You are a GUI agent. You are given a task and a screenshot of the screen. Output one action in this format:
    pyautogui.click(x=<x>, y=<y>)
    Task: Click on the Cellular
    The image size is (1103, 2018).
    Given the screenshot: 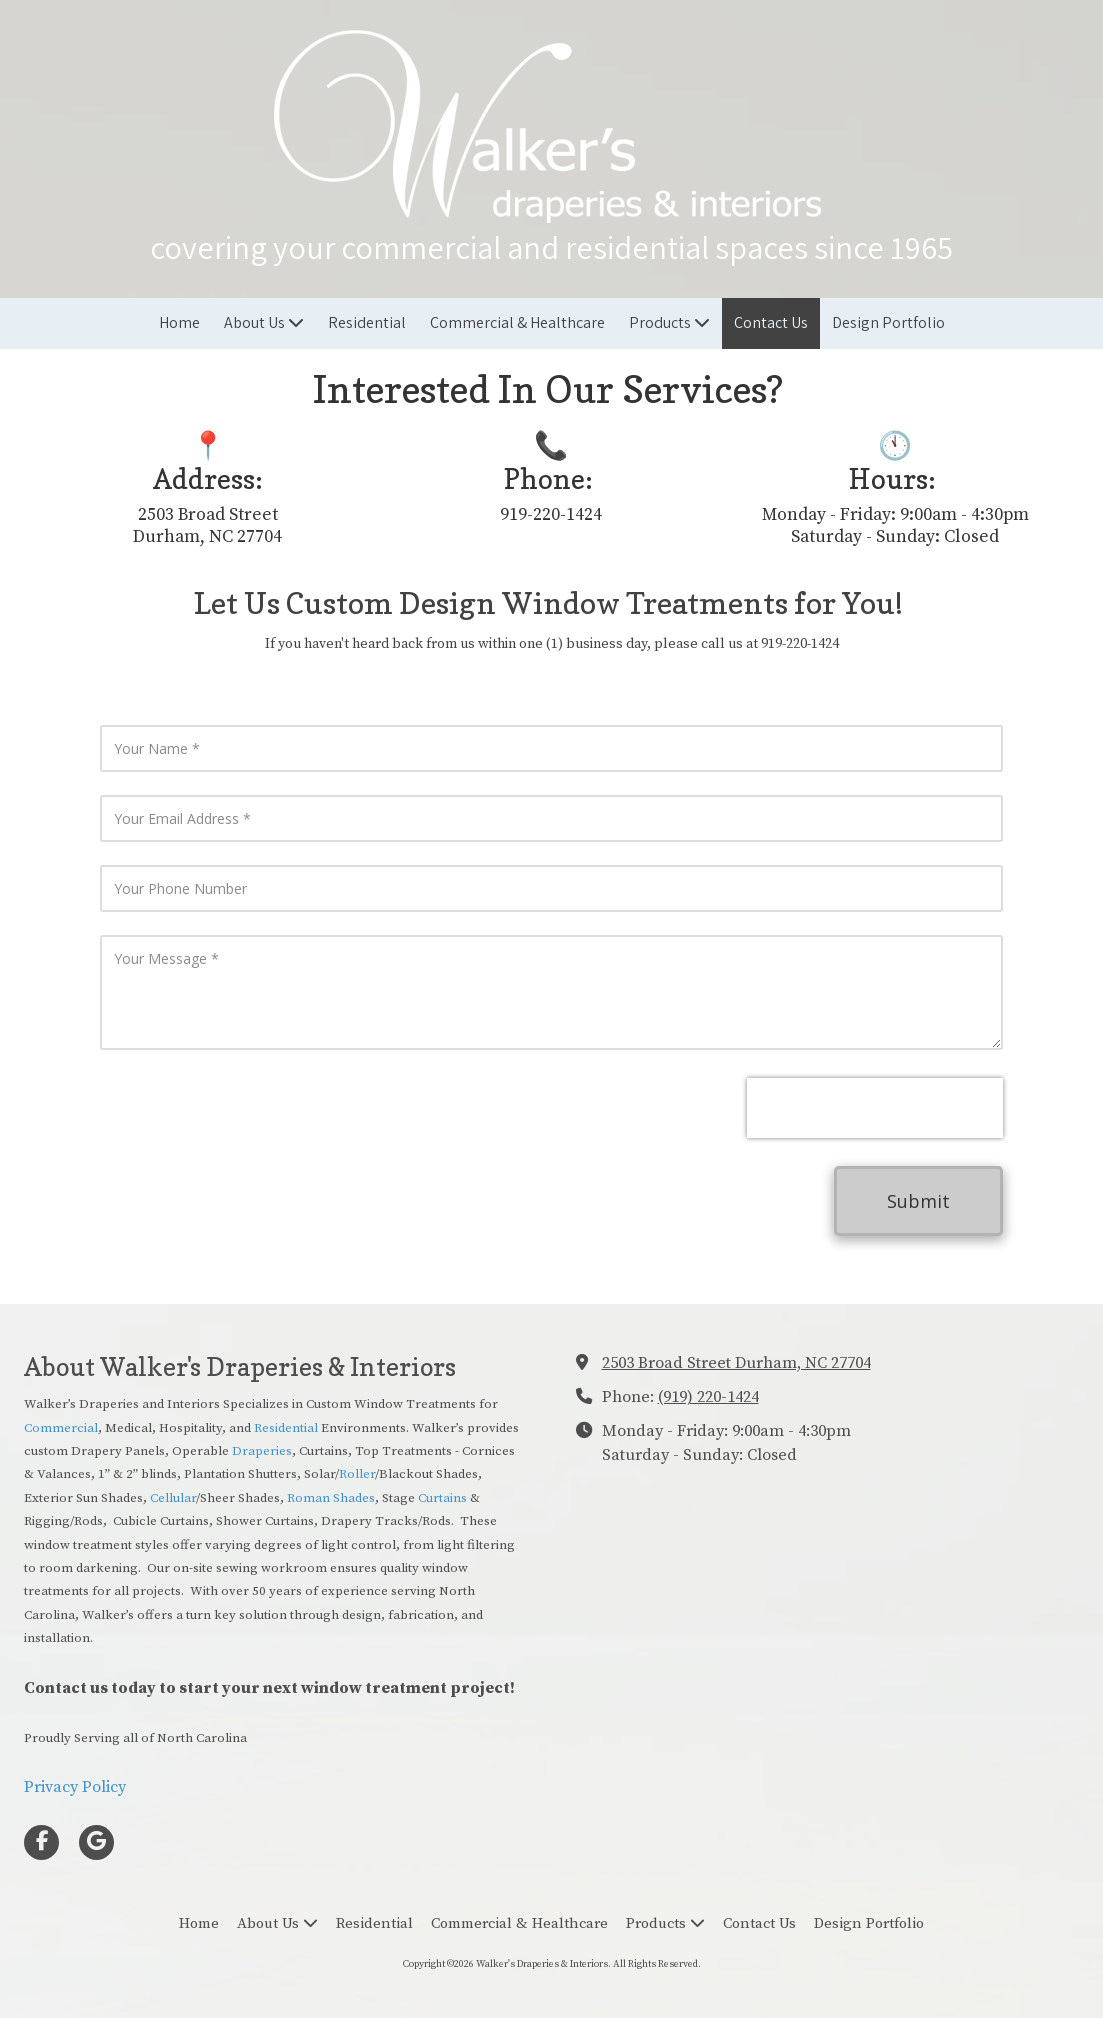 What is the action you would take?
    pyautogui.click(x=173, y=1498)
    